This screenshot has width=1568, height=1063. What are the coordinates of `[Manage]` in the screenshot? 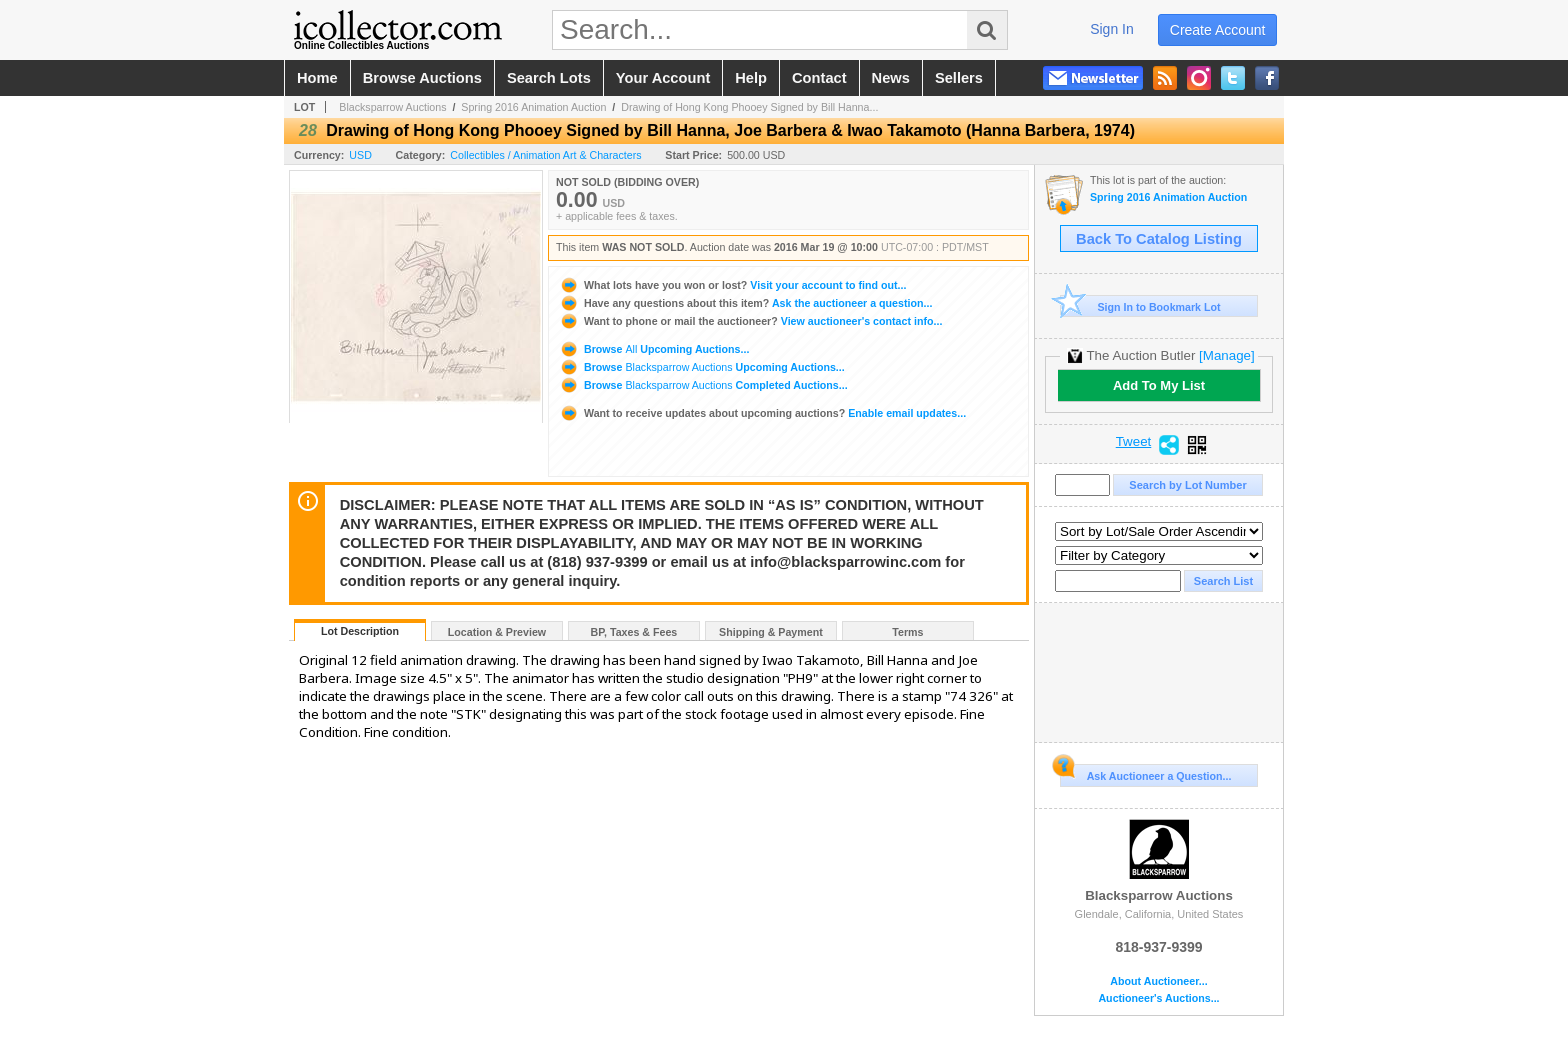 It's located at (1226, 355).